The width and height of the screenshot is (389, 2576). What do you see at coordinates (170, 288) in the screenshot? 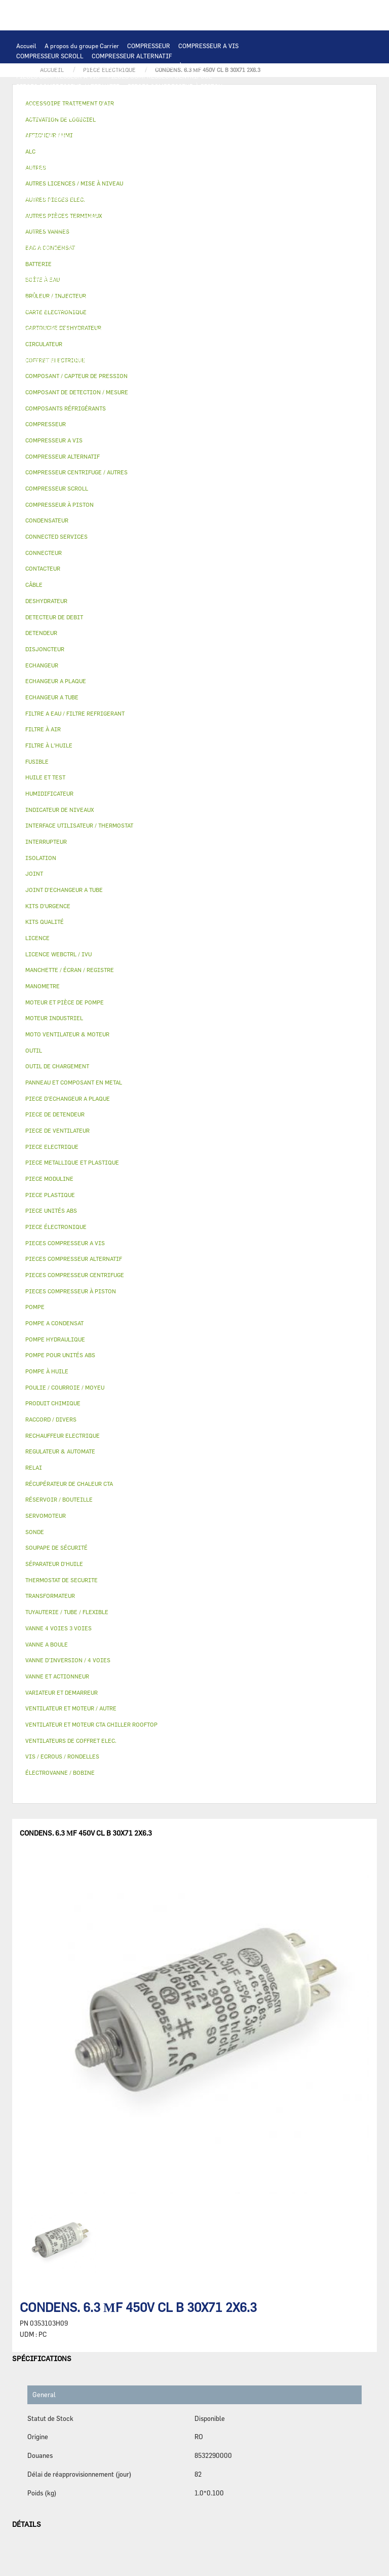
I see `VANNE ET ACTIONNEUR` at bounding box center [170, 288].